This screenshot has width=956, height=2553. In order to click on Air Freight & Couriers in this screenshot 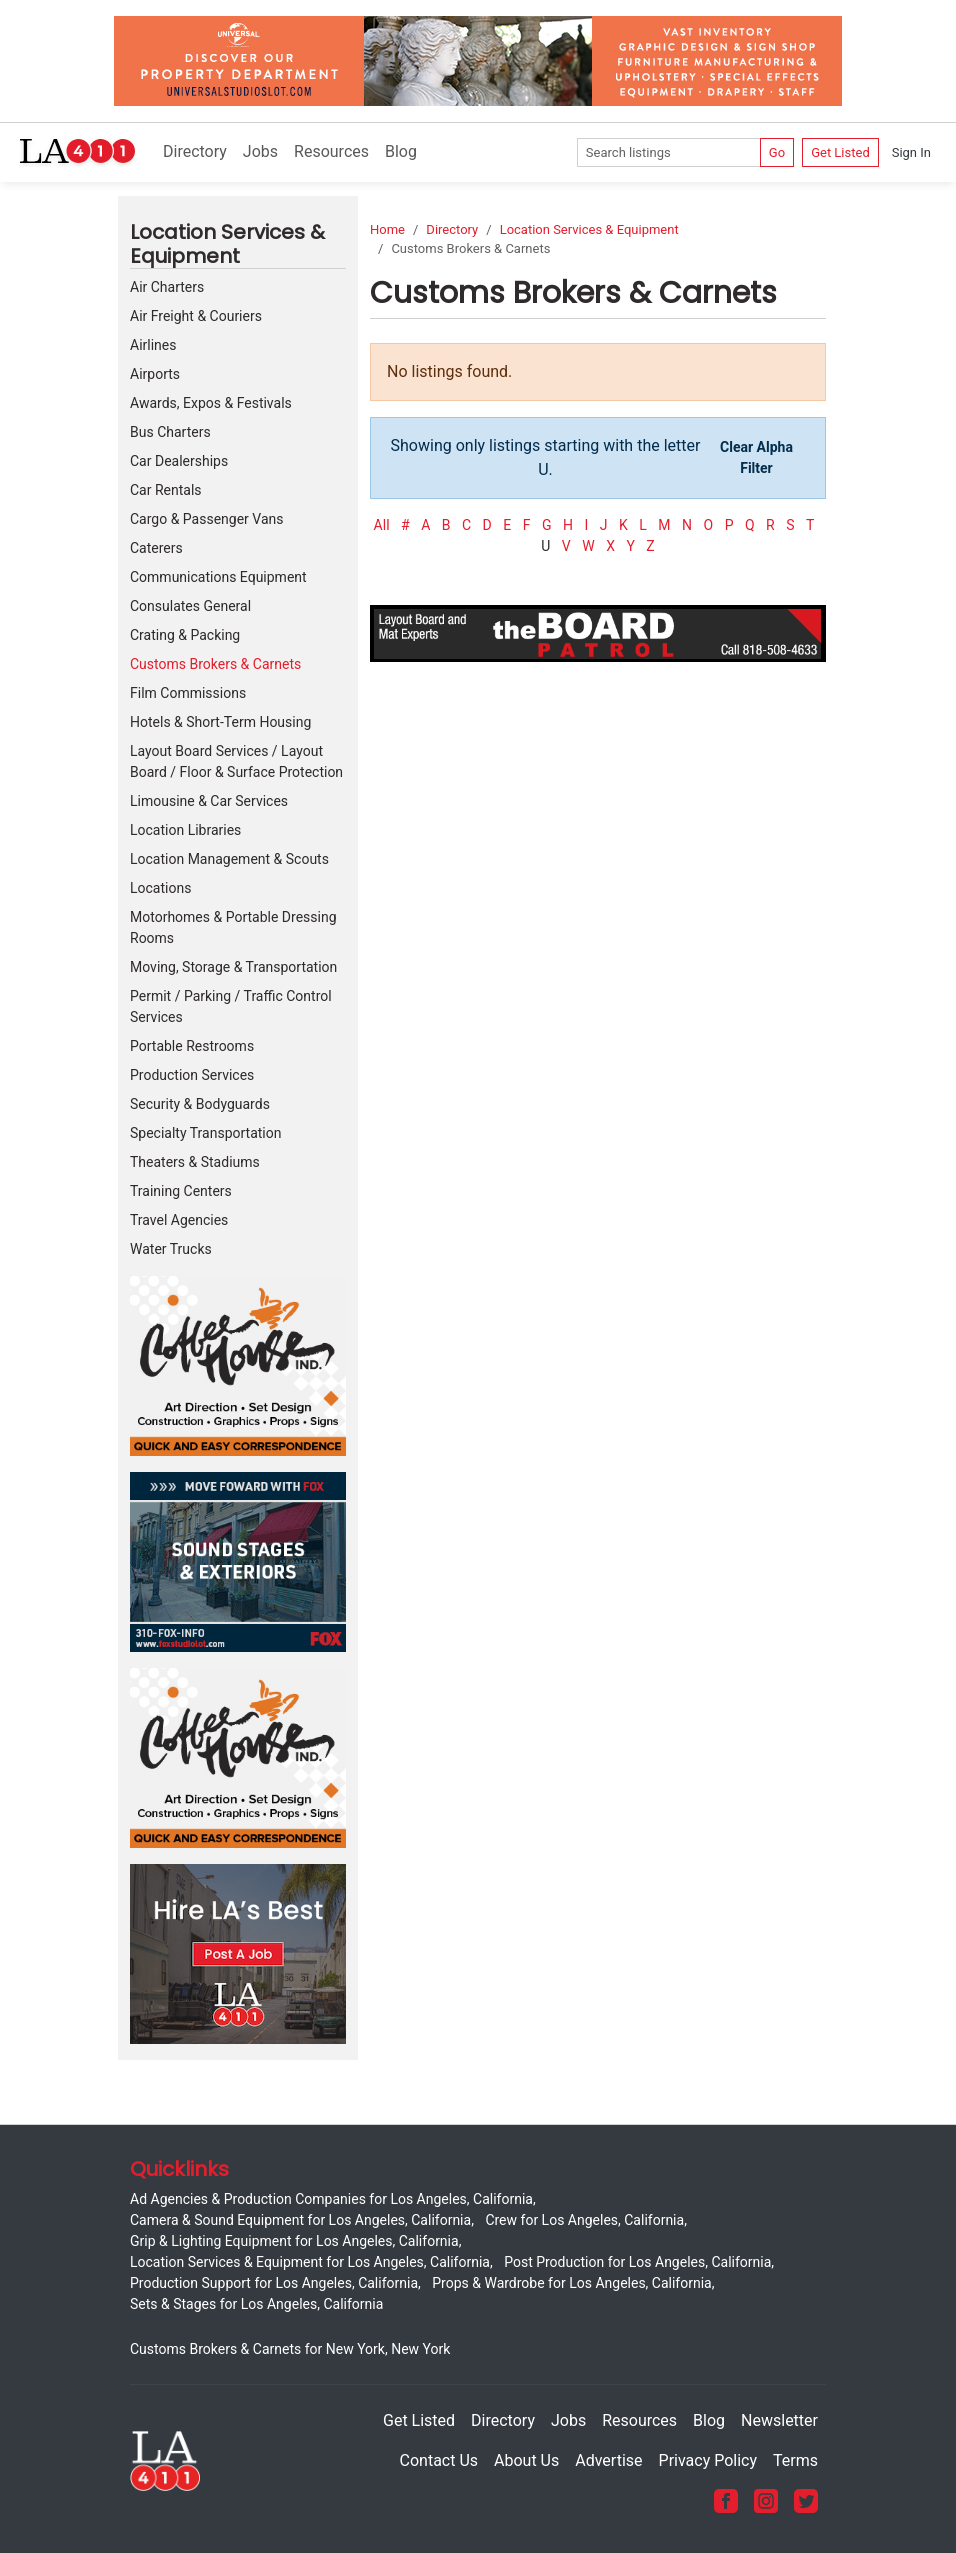, I will do `click(196, 316)`.